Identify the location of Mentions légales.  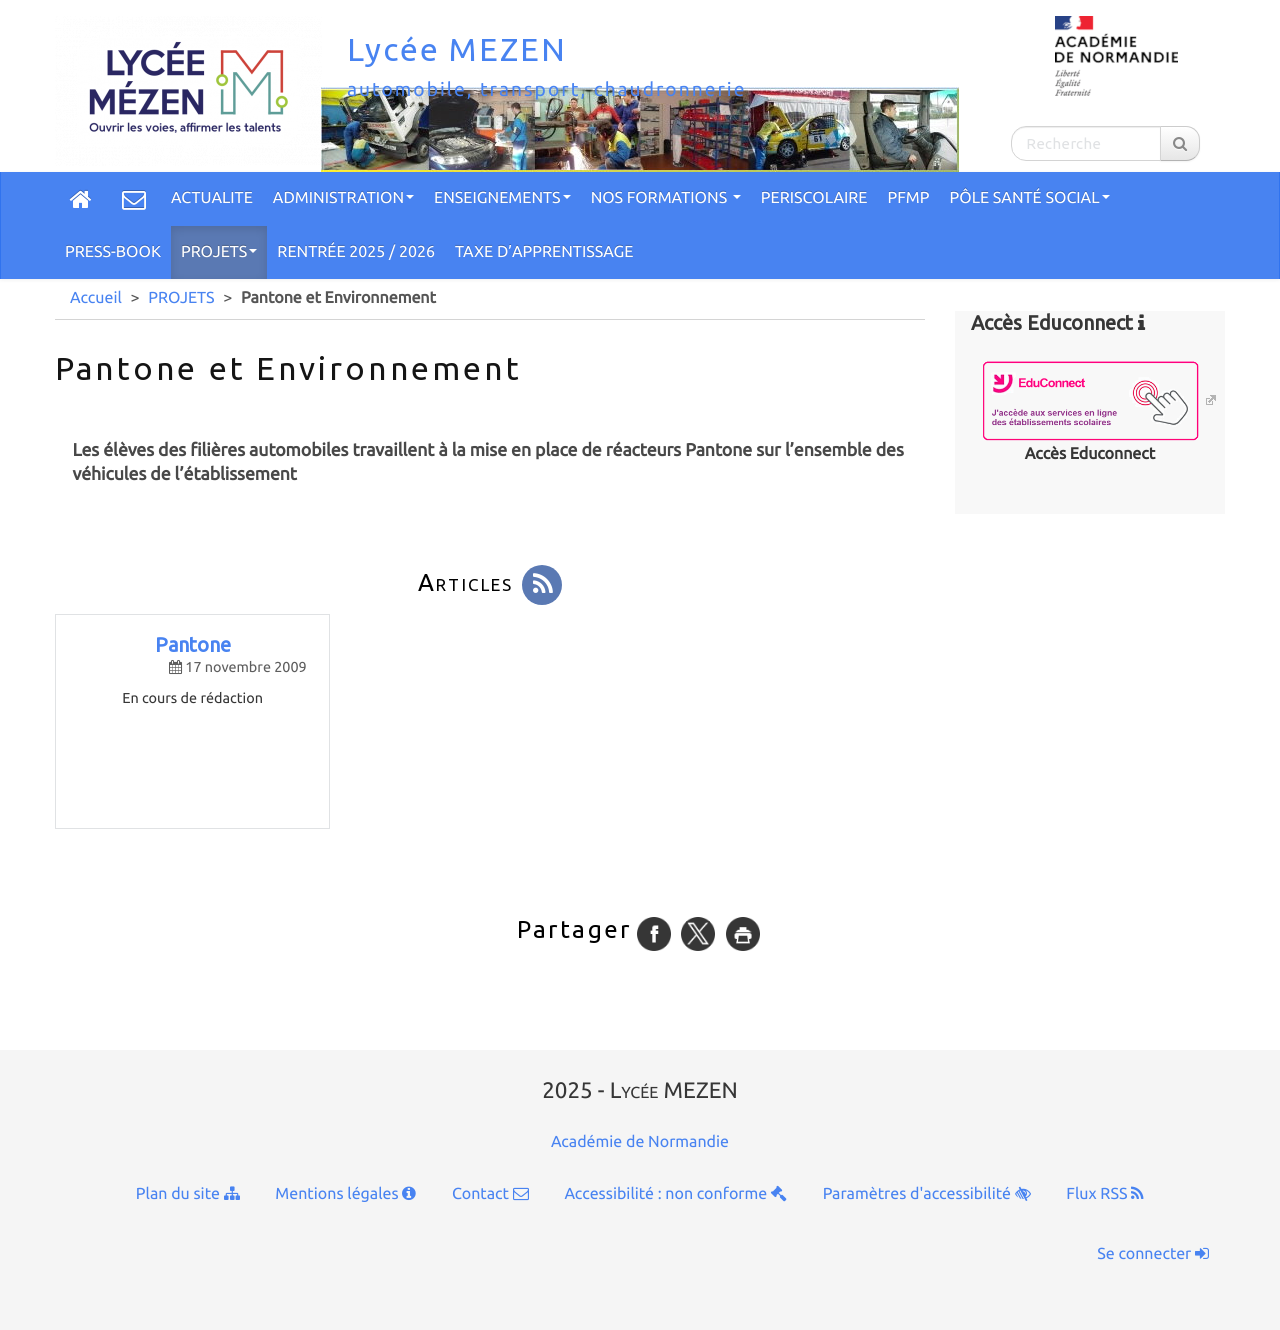
(345, 1194).